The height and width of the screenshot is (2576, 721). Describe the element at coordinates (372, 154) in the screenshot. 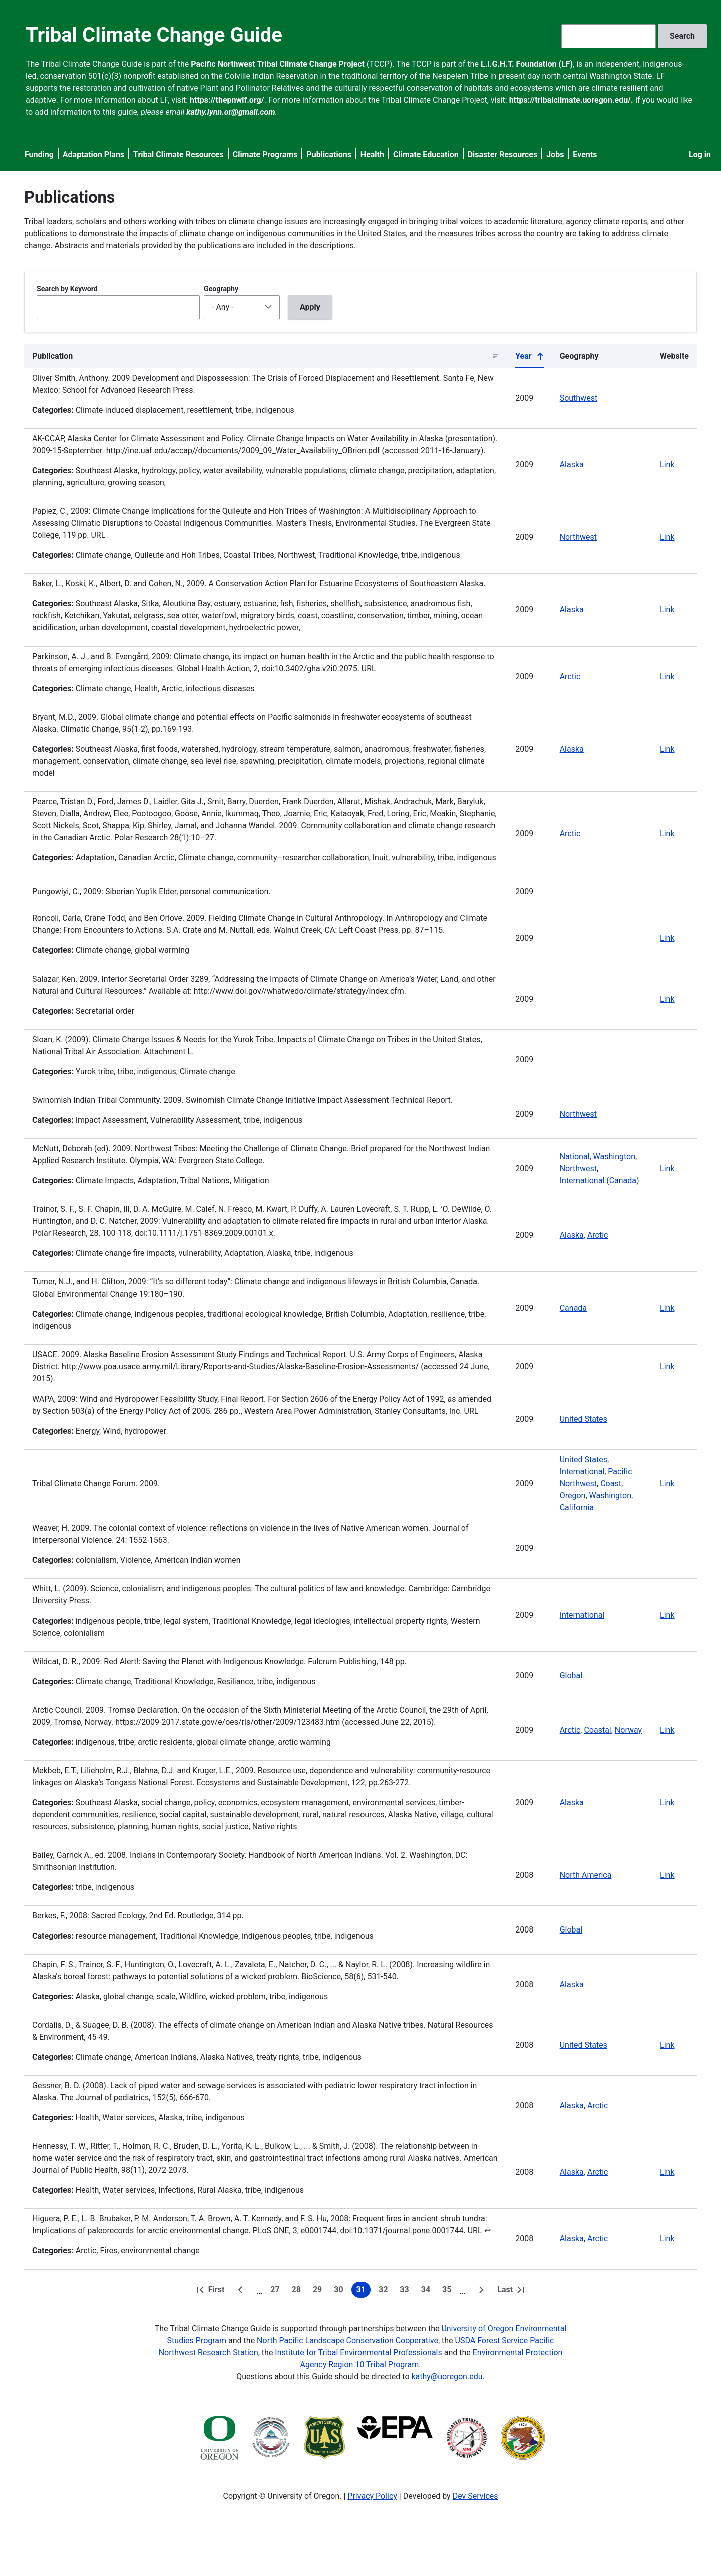

I see `Health` at that location.